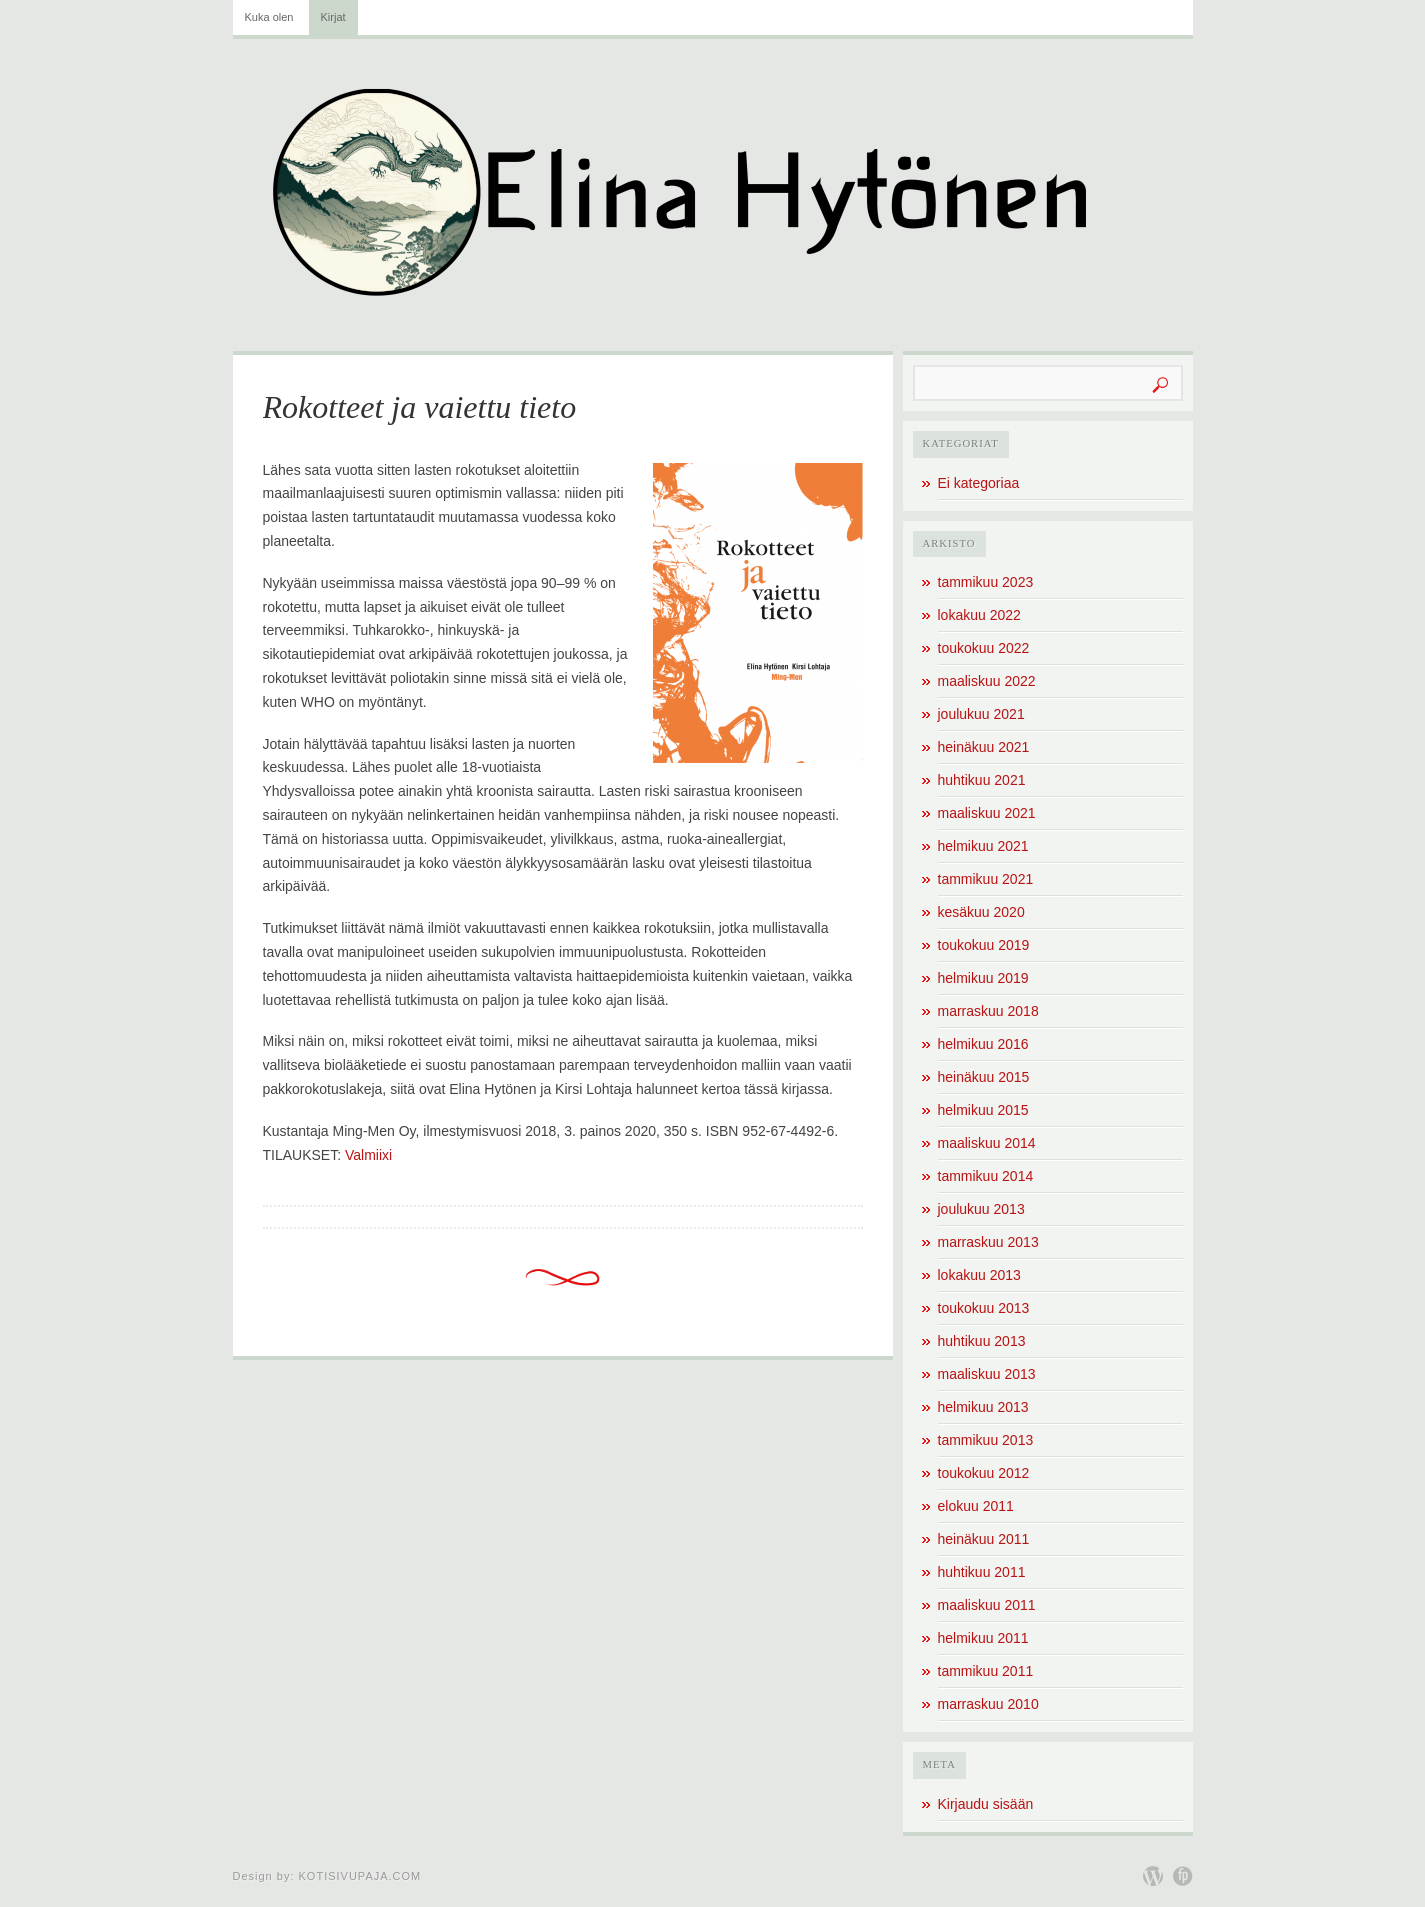  I want to click on huhtikuu 2011, so click(982, 1572).